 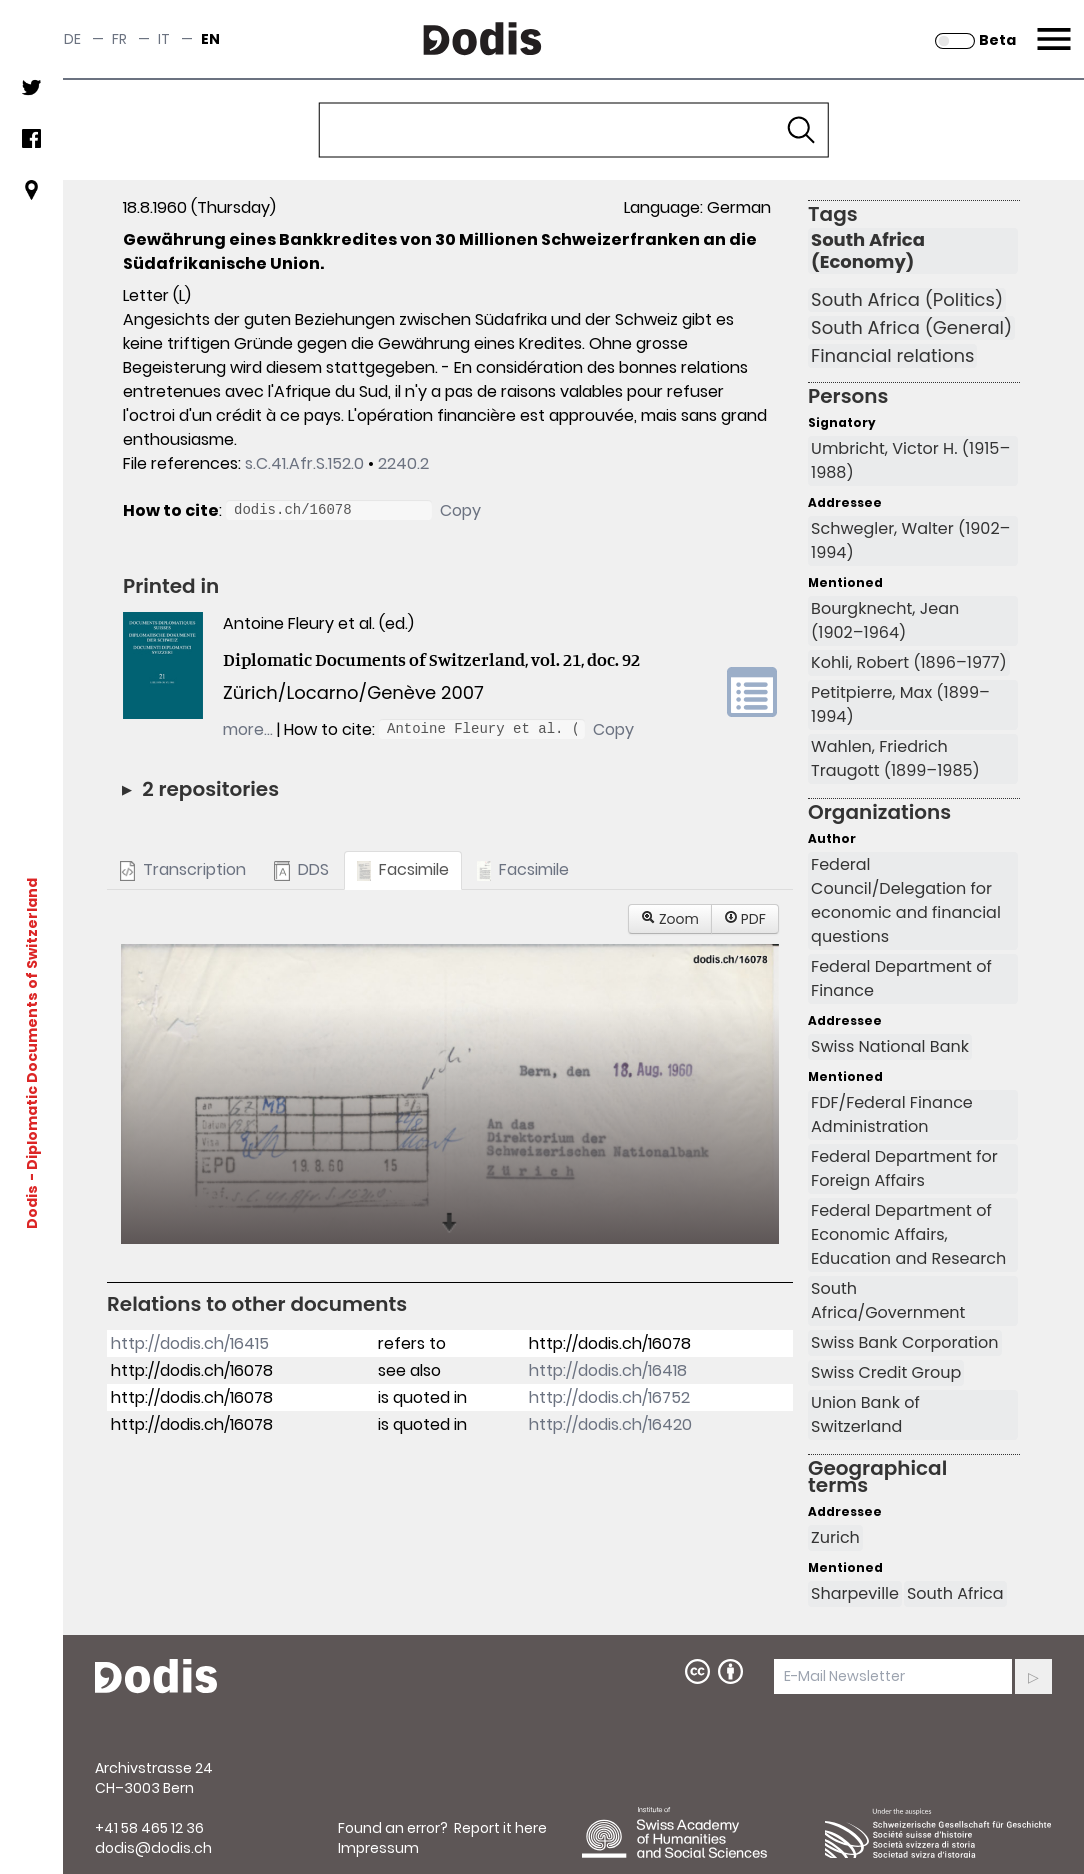 I want to click on more…, so click(x=248, y=729).